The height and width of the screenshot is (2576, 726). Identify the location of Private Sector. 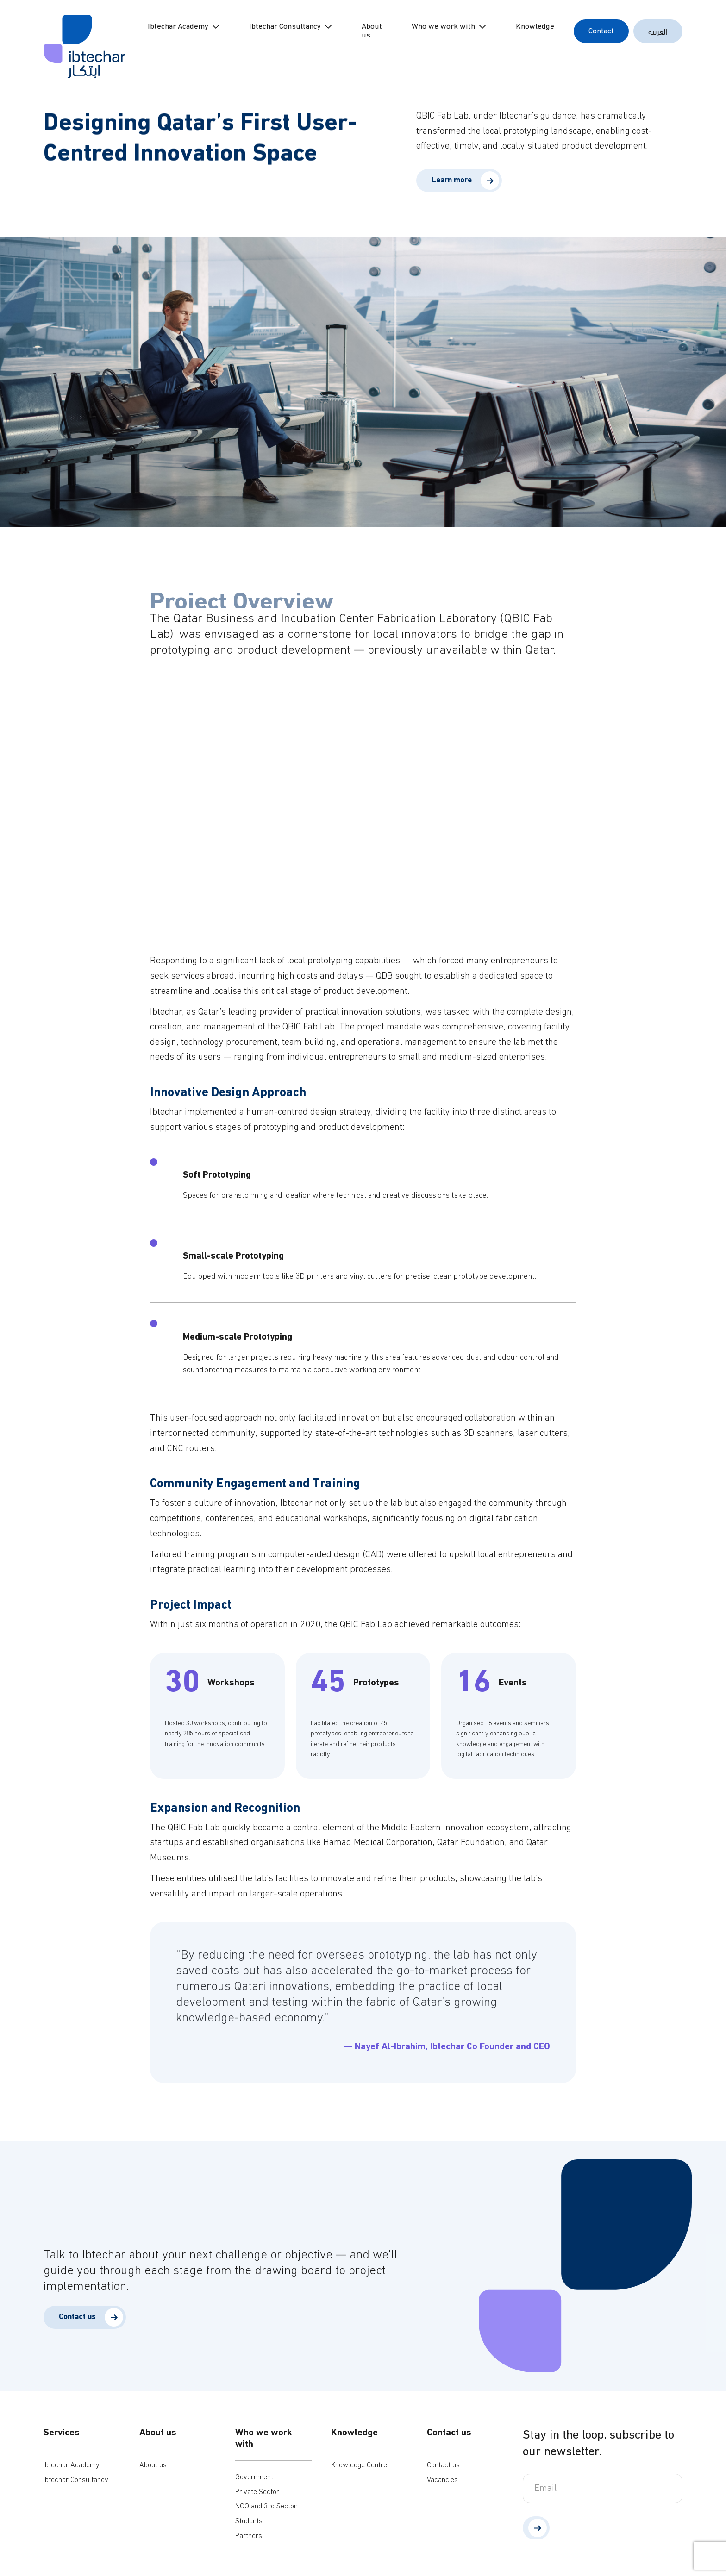
(257, 2492).